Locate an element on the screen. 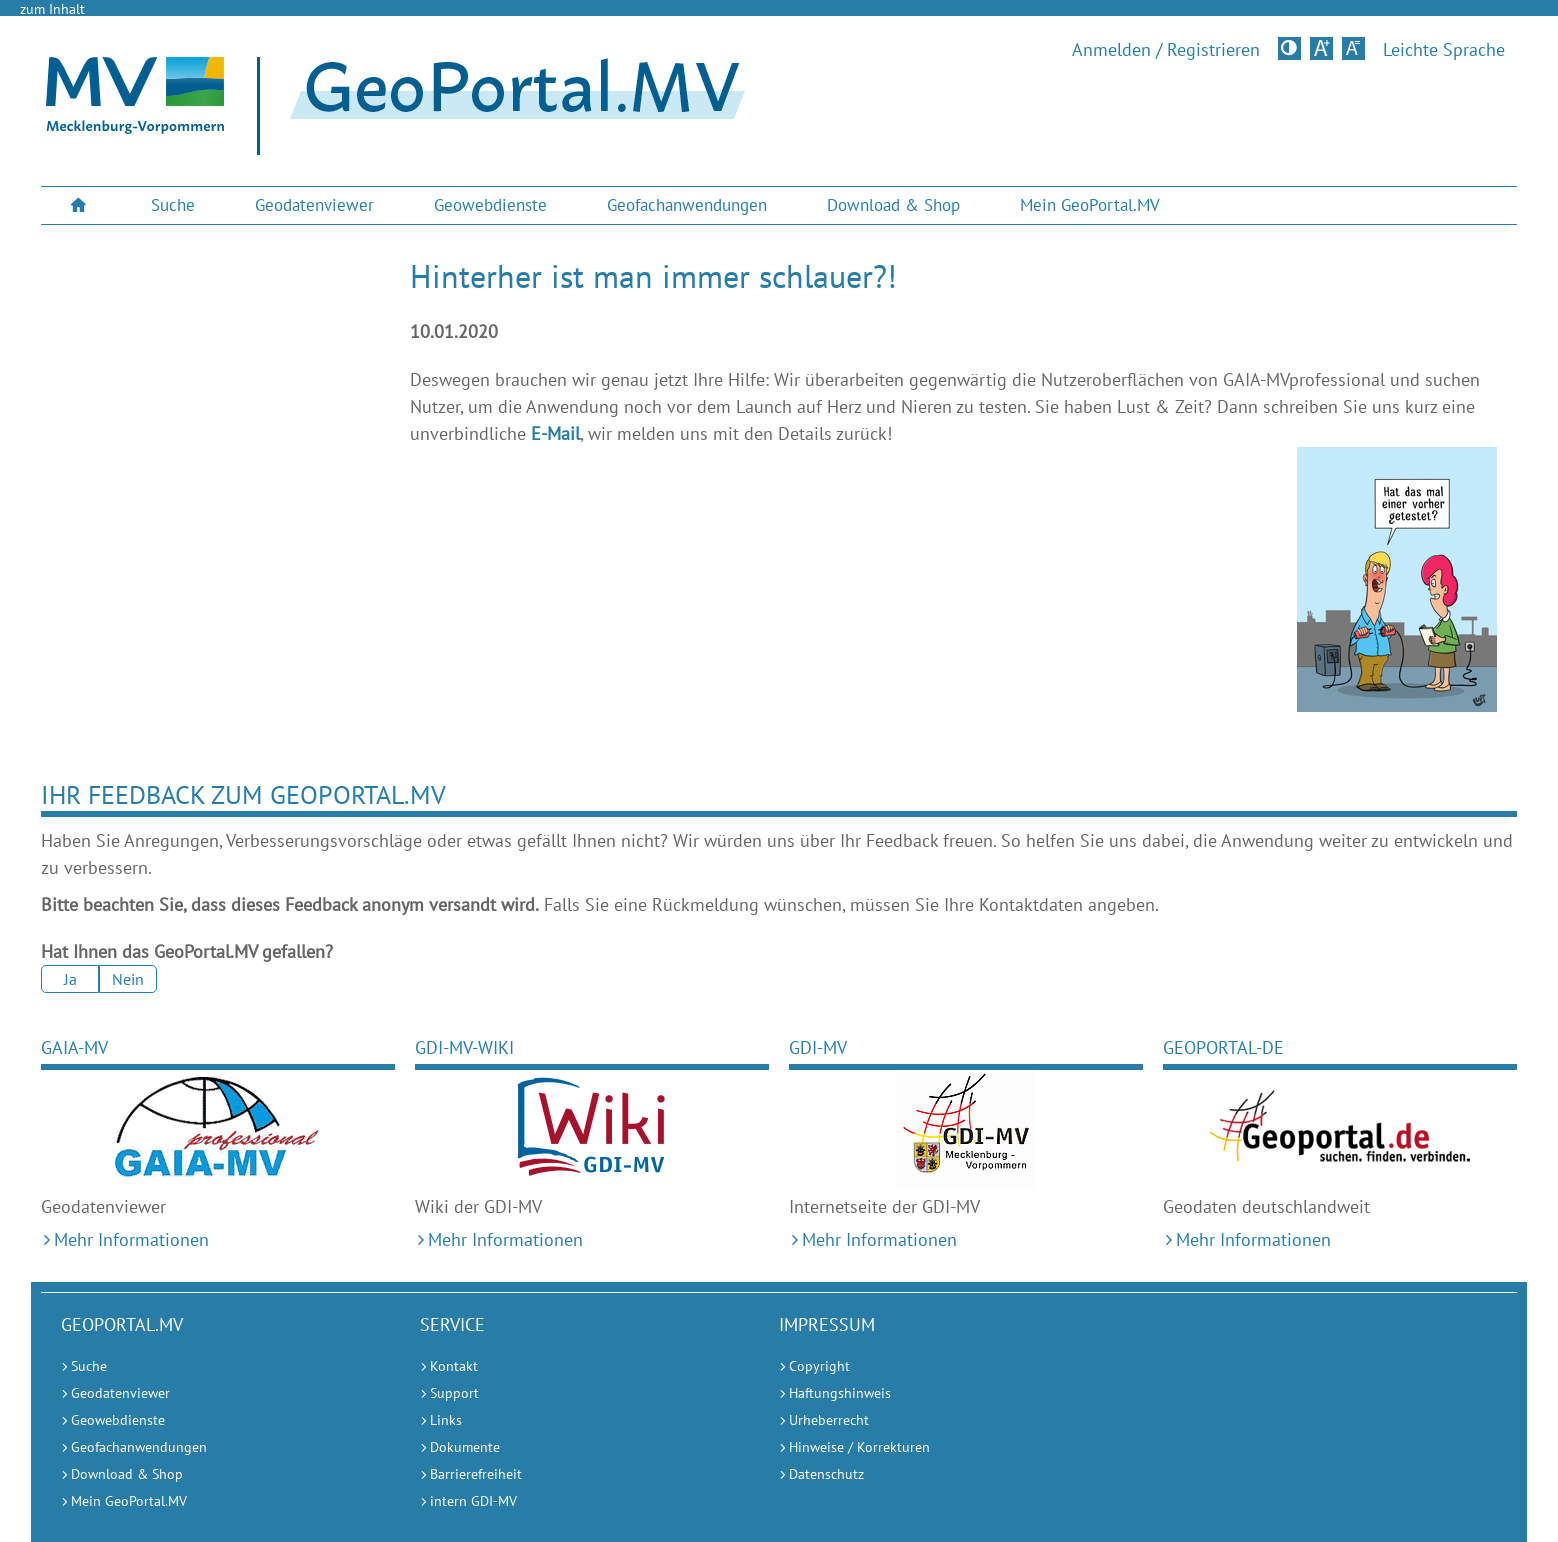 Image resolution: width=1558 pixels, height=1542 pixels. Geodatenviewer is located at coordinates (314, 205).